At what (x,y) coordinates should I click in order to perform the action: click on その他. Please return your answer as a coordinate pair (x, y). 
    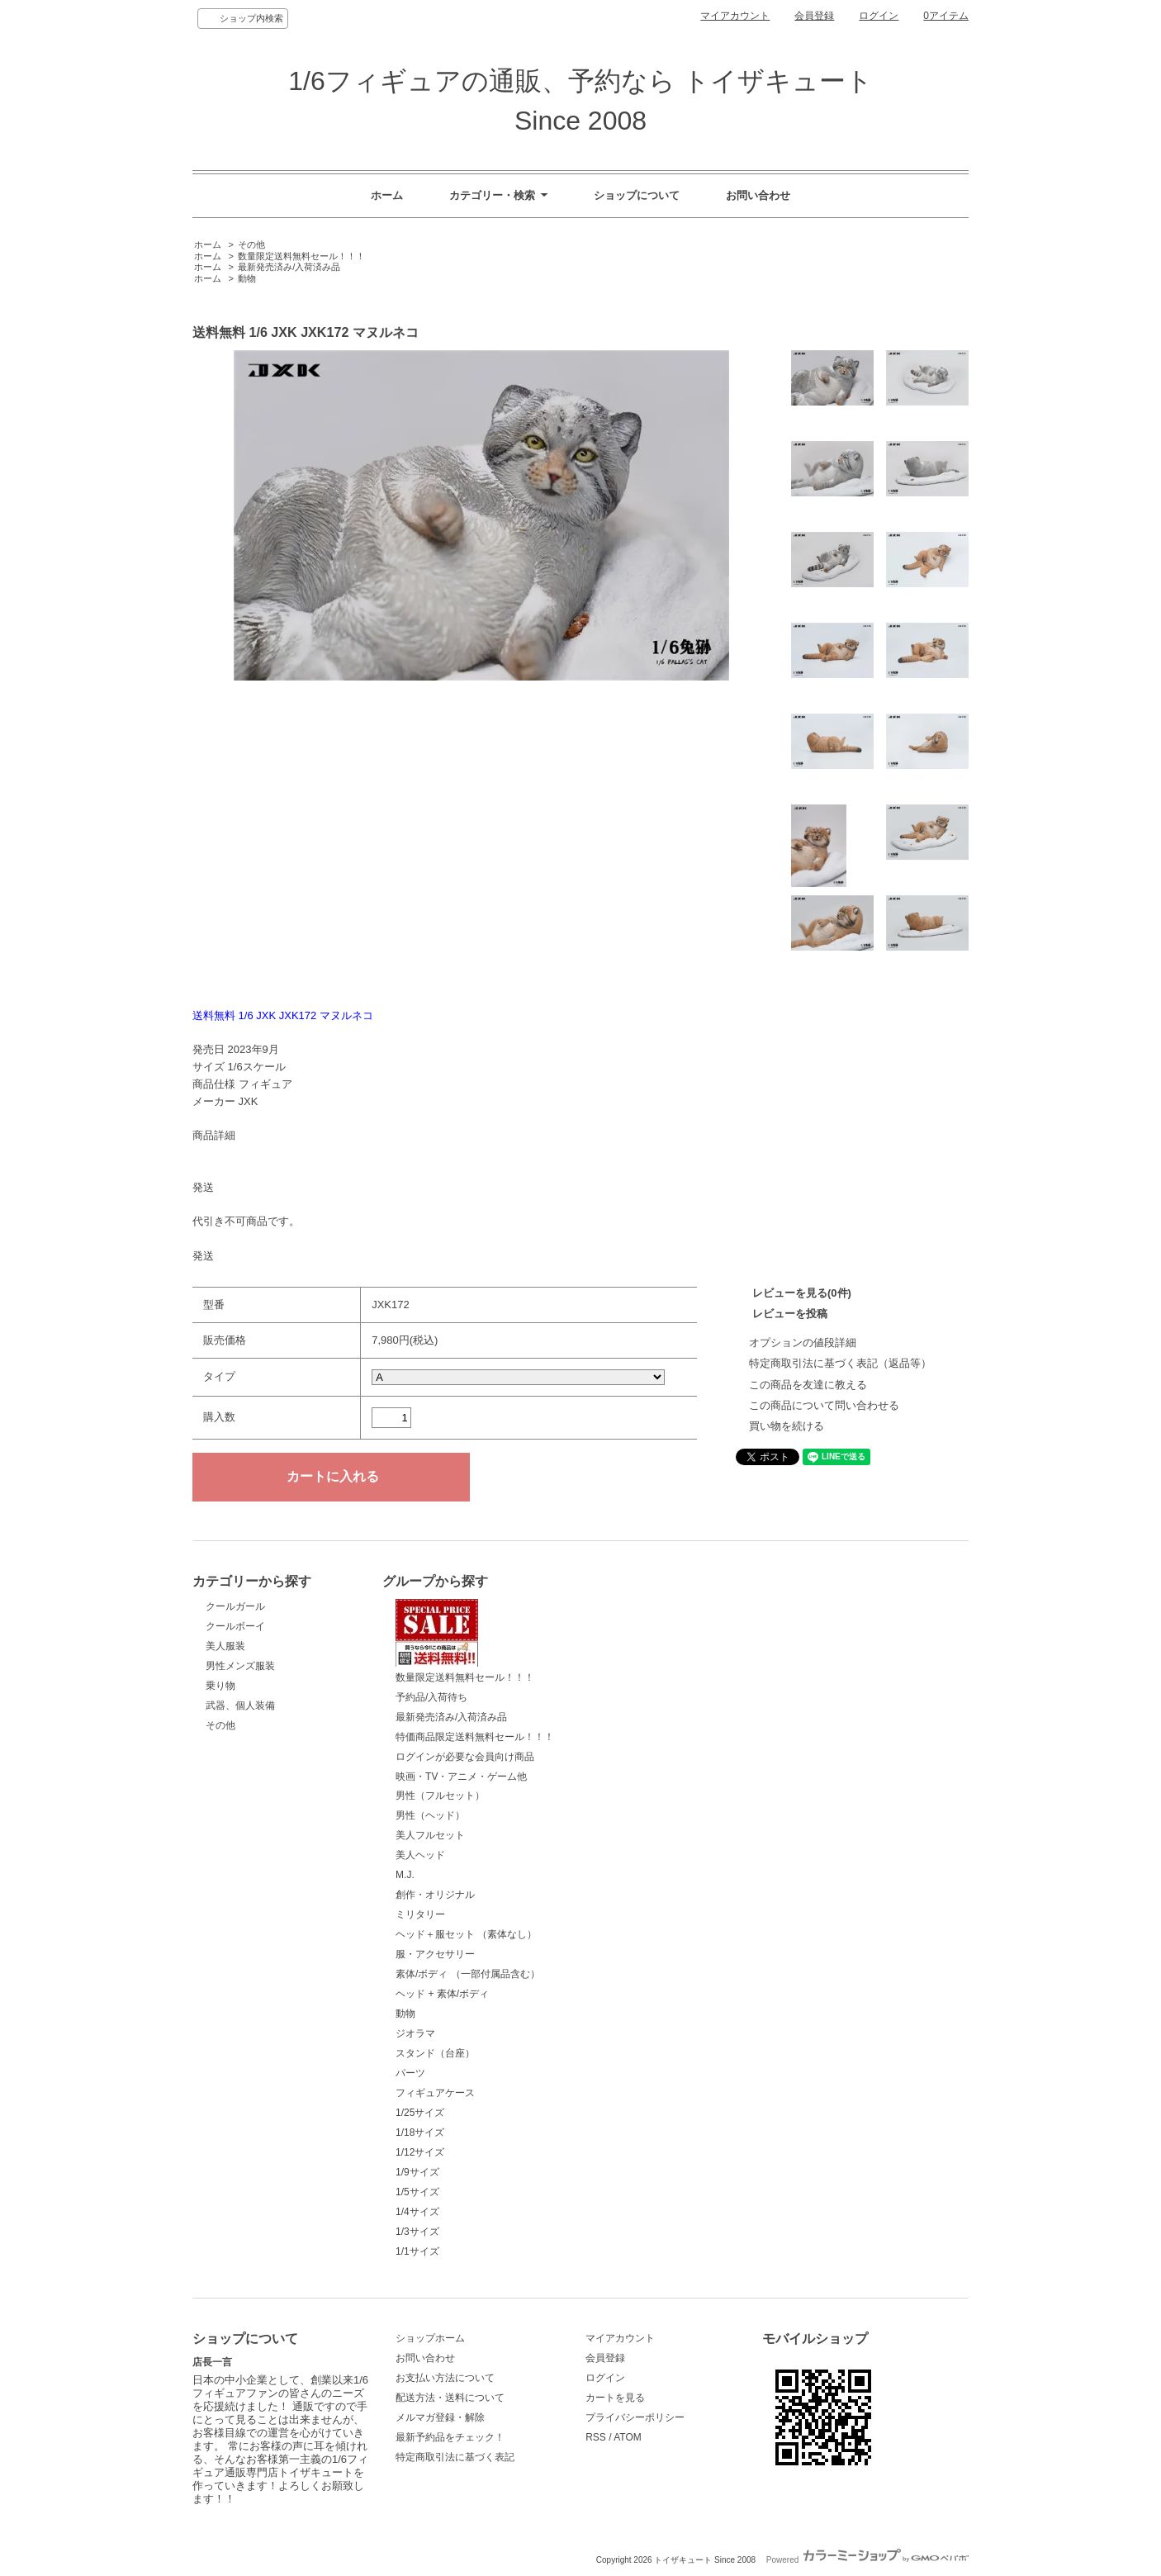
    Looking at the image, I should click on (251, 244).